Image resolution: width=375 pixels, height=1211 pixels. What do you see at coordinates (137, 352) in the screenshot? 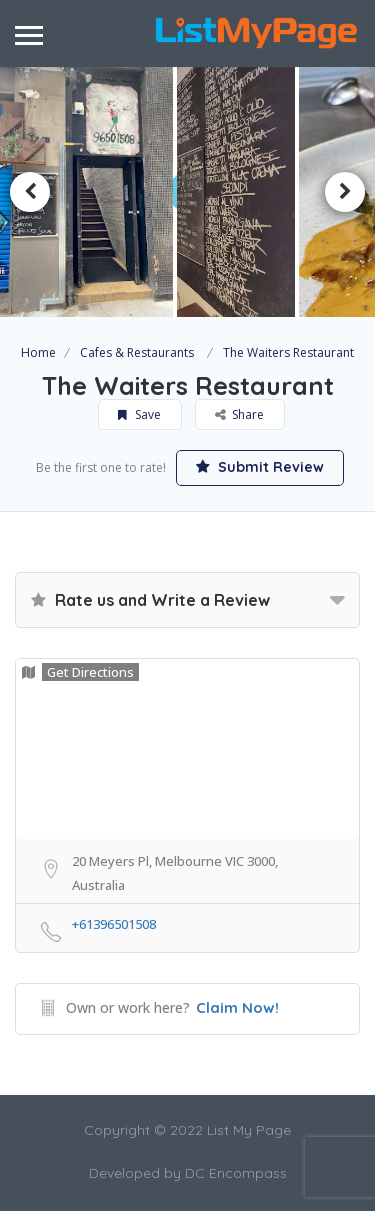
I see `Cafes & Restaurants` at bounding box center [137, 352].